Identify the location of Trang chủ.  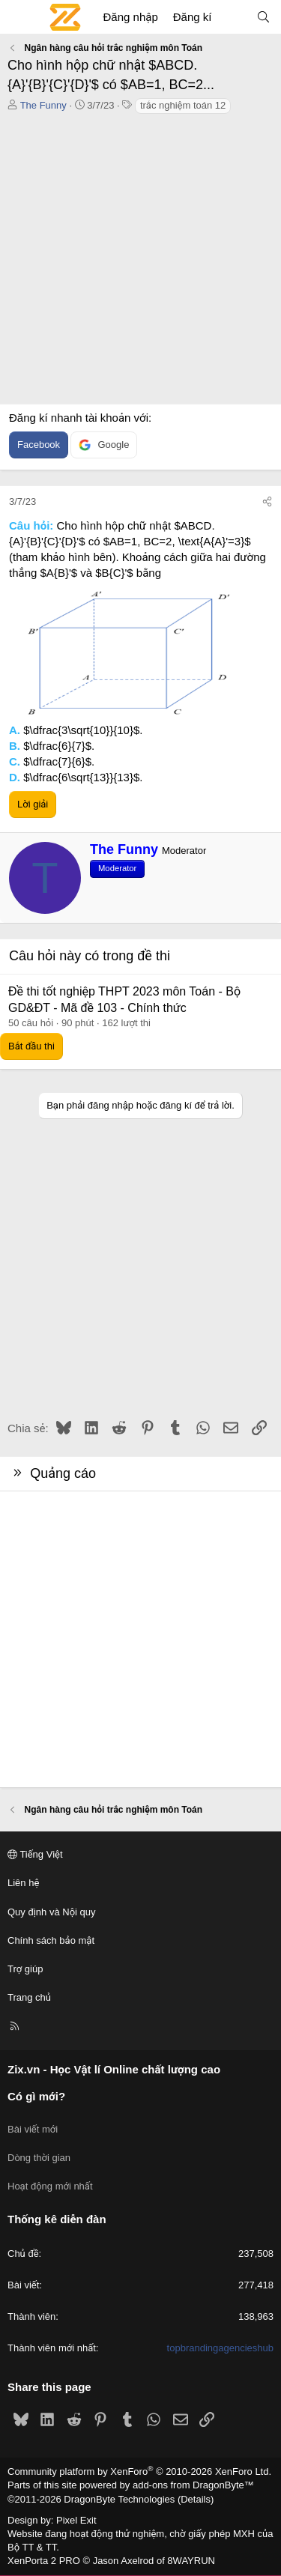
(29, 1997).